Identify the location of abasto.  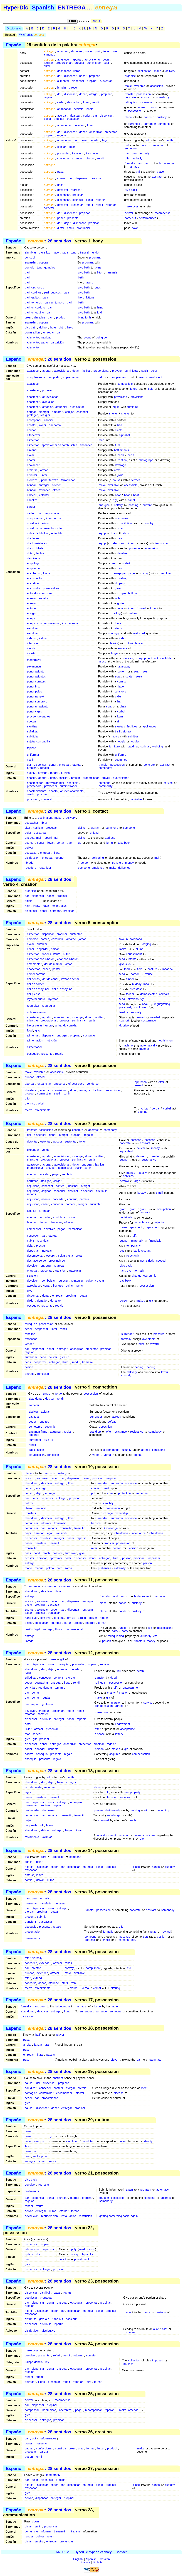
(53, 791).